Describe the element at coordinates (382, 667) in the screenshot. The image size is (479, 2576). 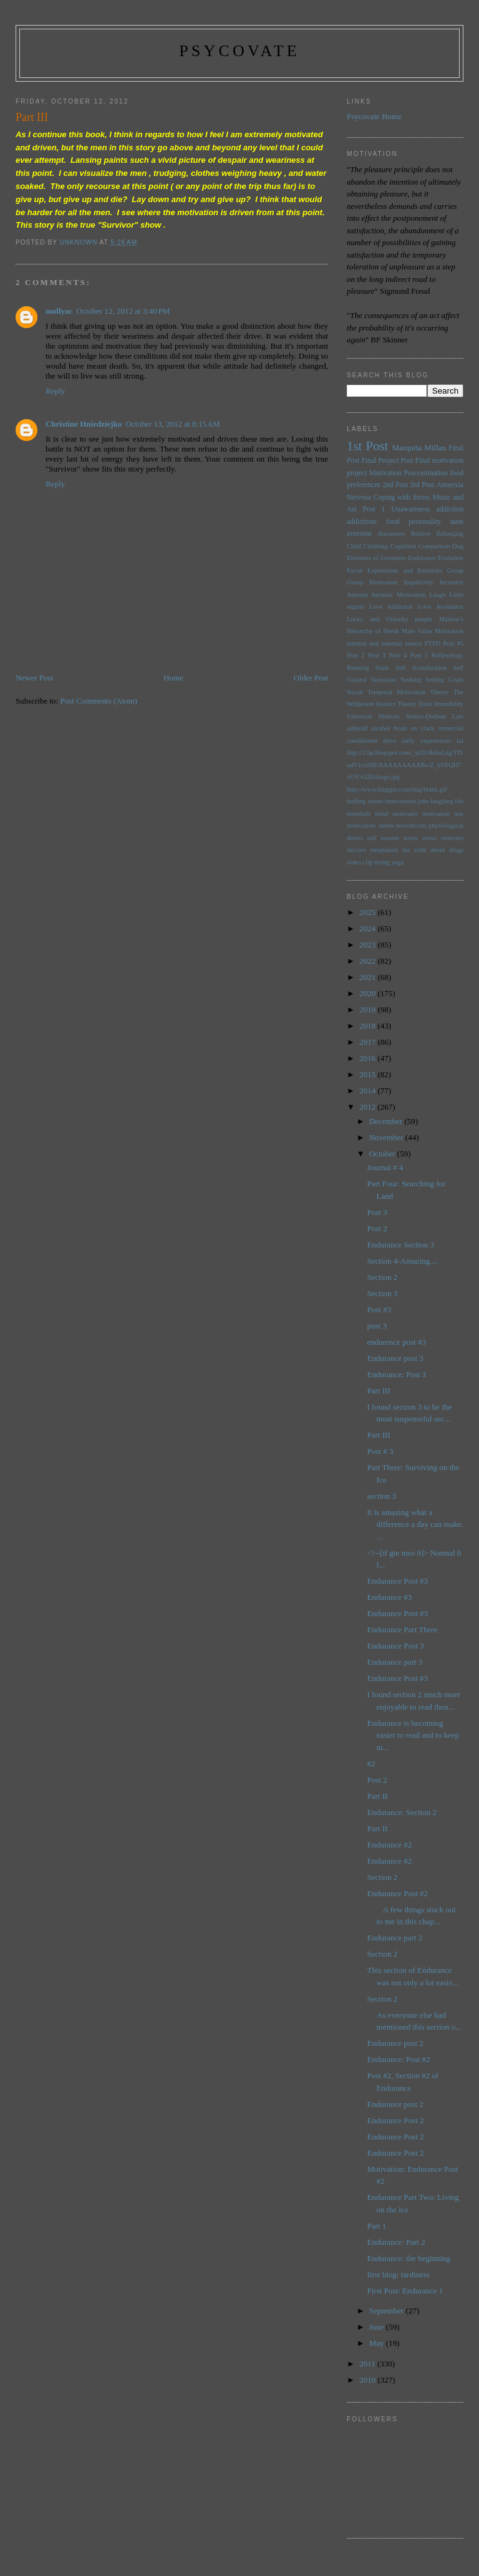
I see `Seals` at that location.